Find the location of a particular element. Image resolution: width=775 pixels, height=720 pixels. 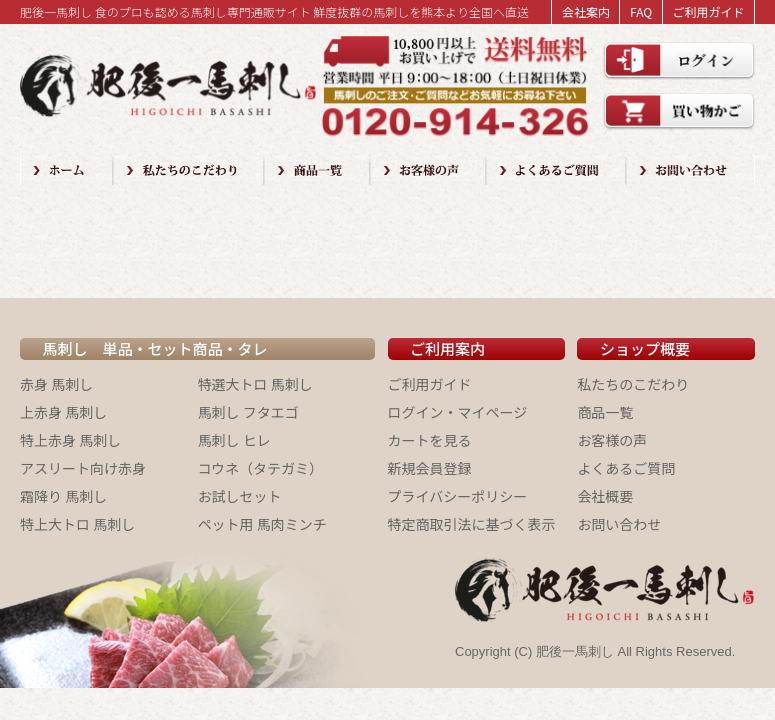

ペット用 馬肉ミンチ is located at coordinates (262, 524).